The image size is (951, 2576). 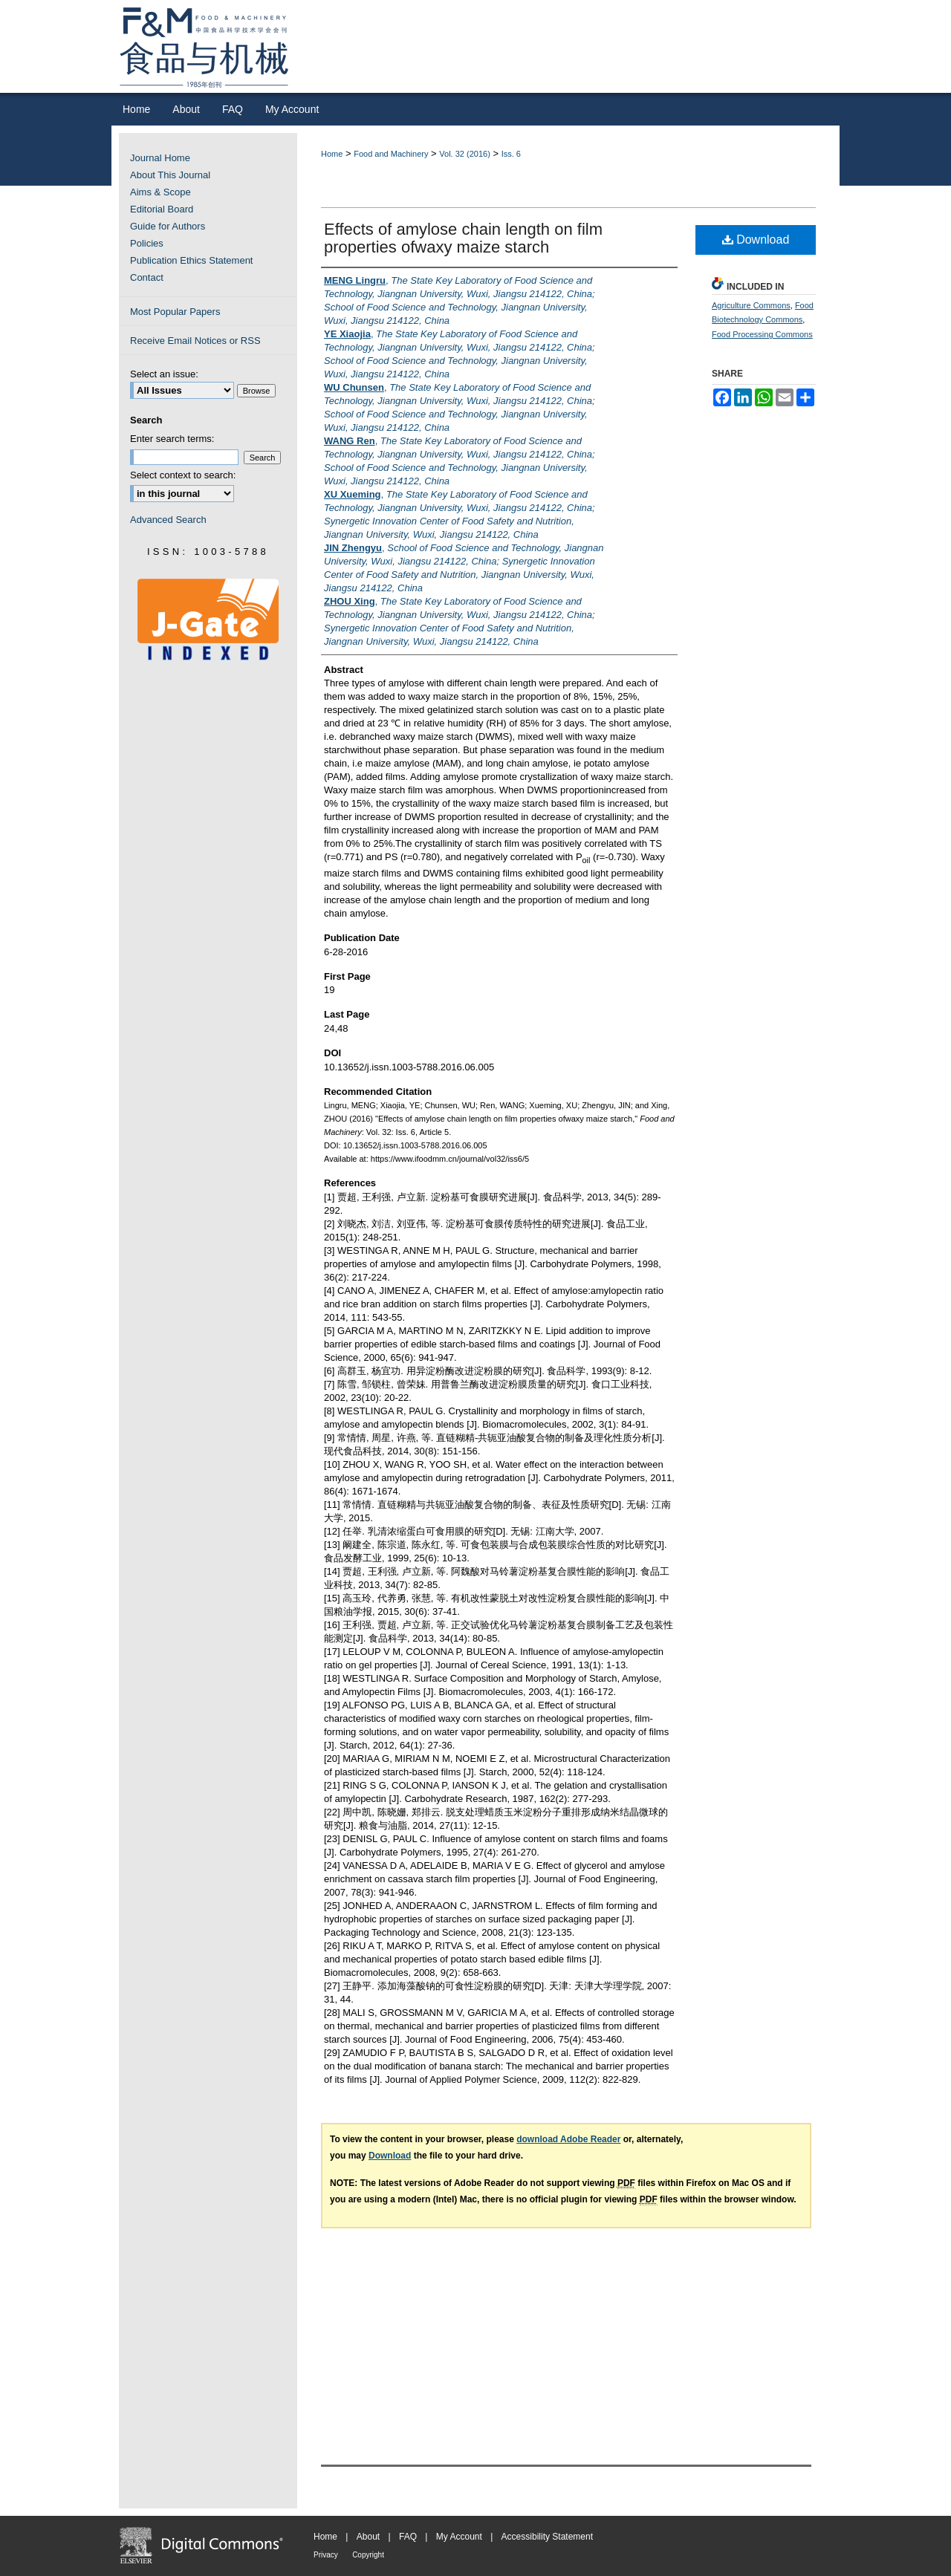 What do you see at coordinates (408, 2536) in the screenshot?
I see `FAQ` at bounding box center [408, 2536].